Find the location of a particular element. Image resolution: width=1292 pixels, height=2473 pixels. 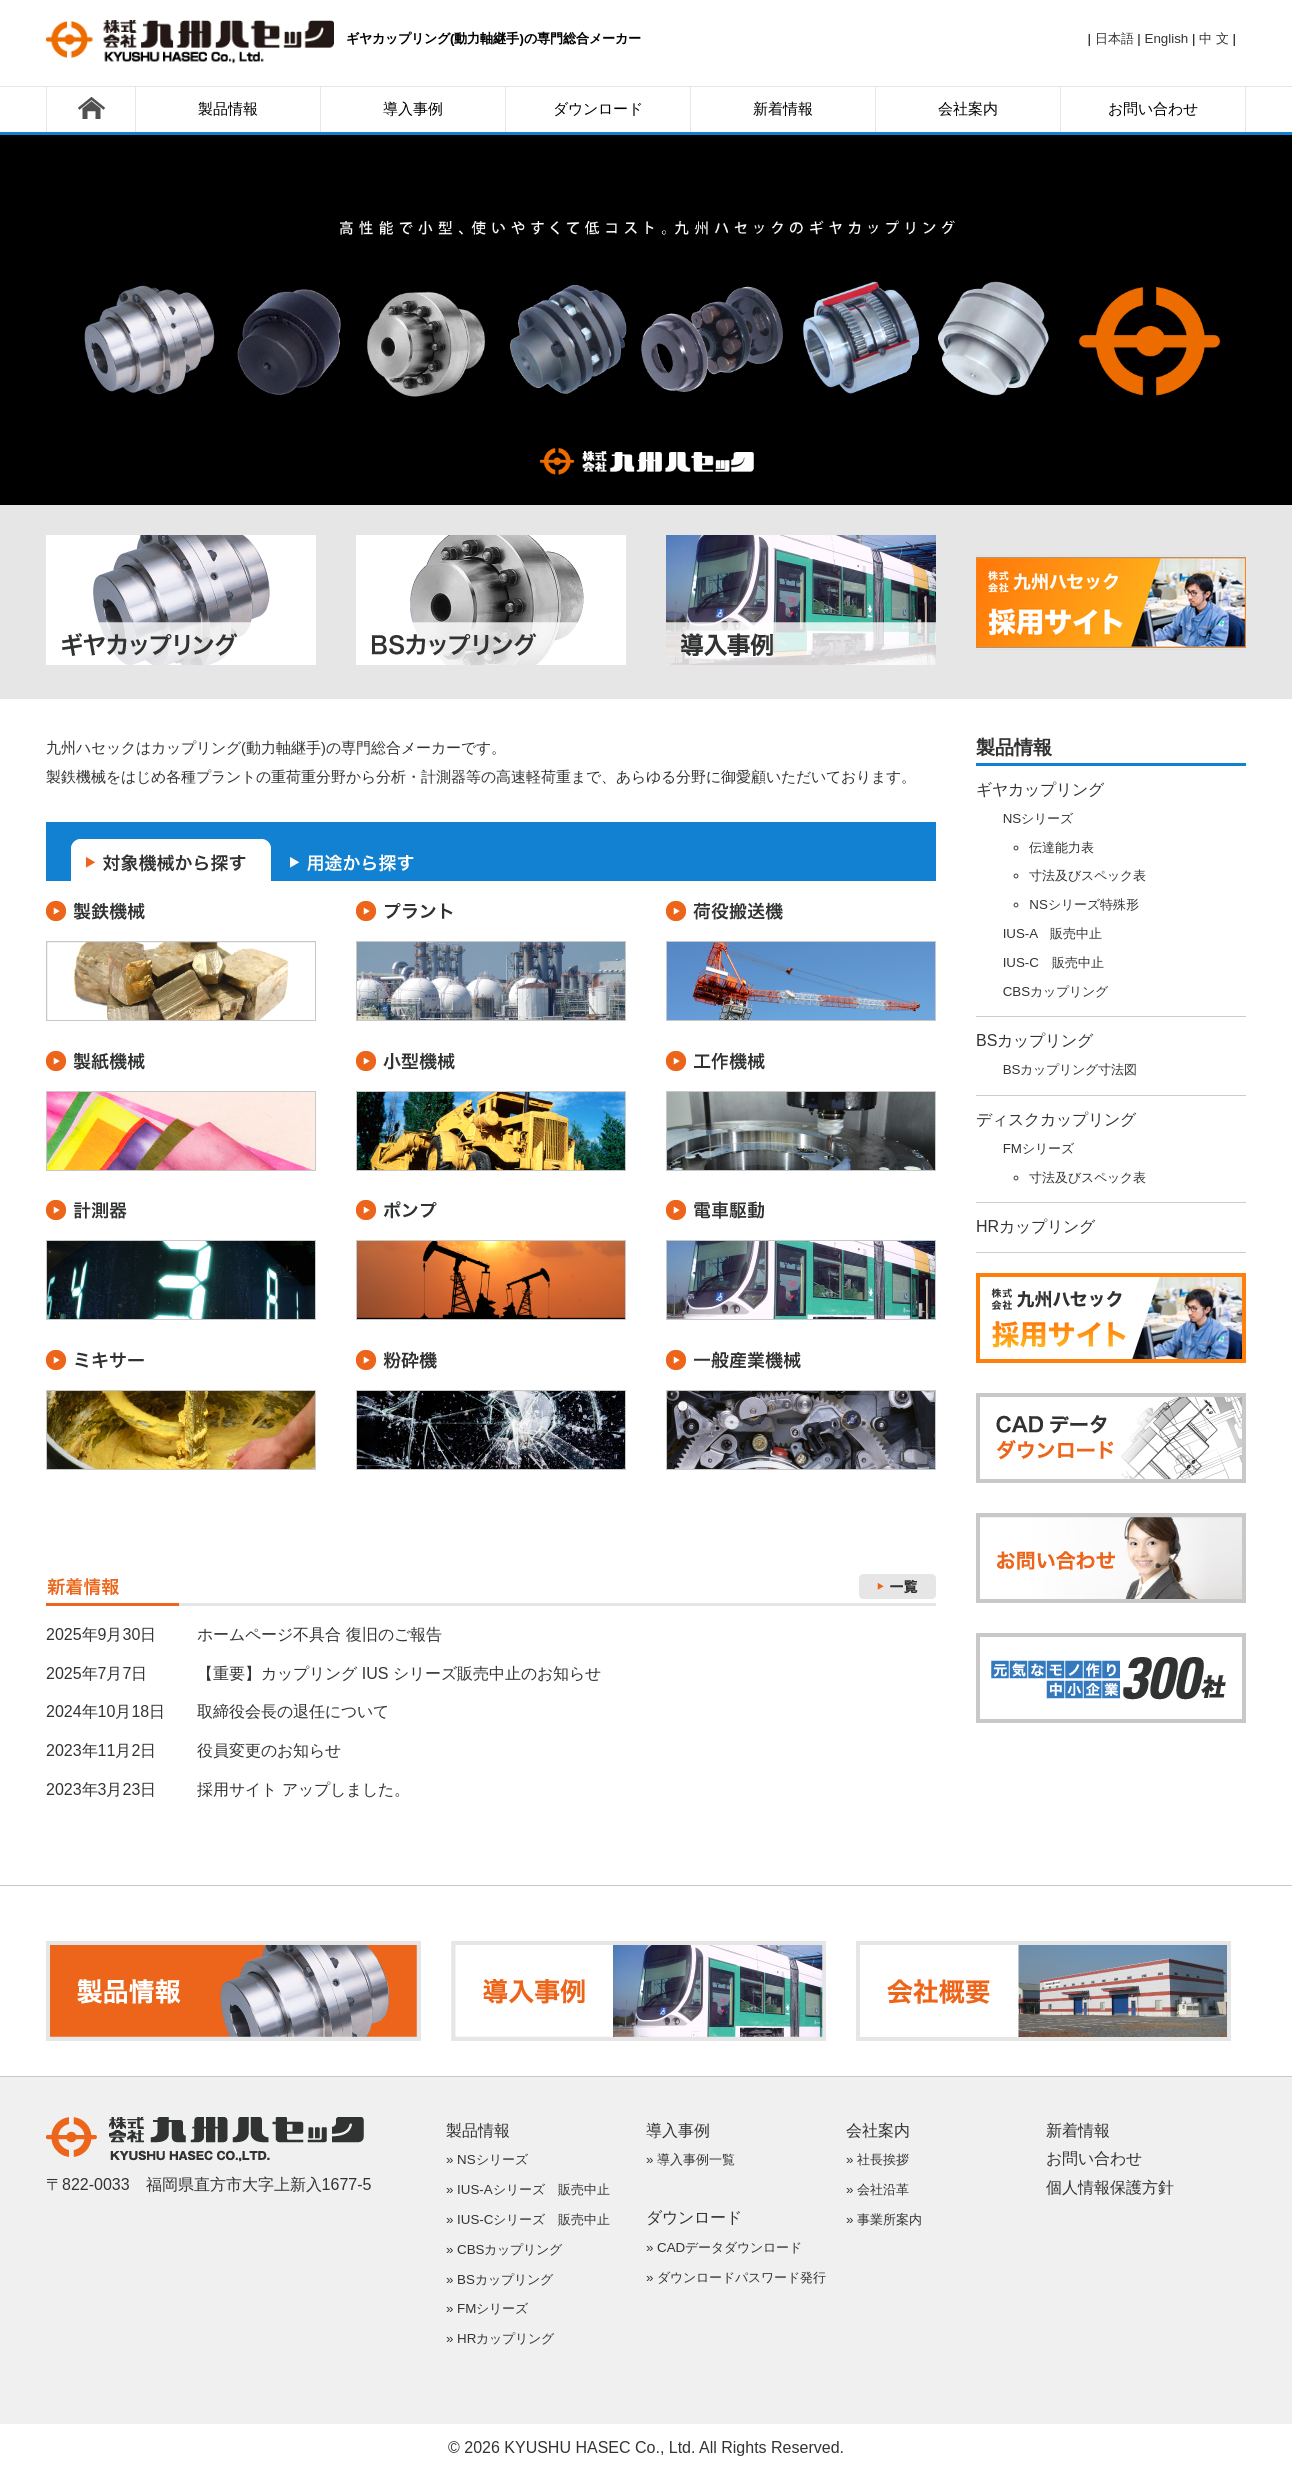

» IUS-Aシリーズ 販売中止 is located at coordinates (528, 2189).